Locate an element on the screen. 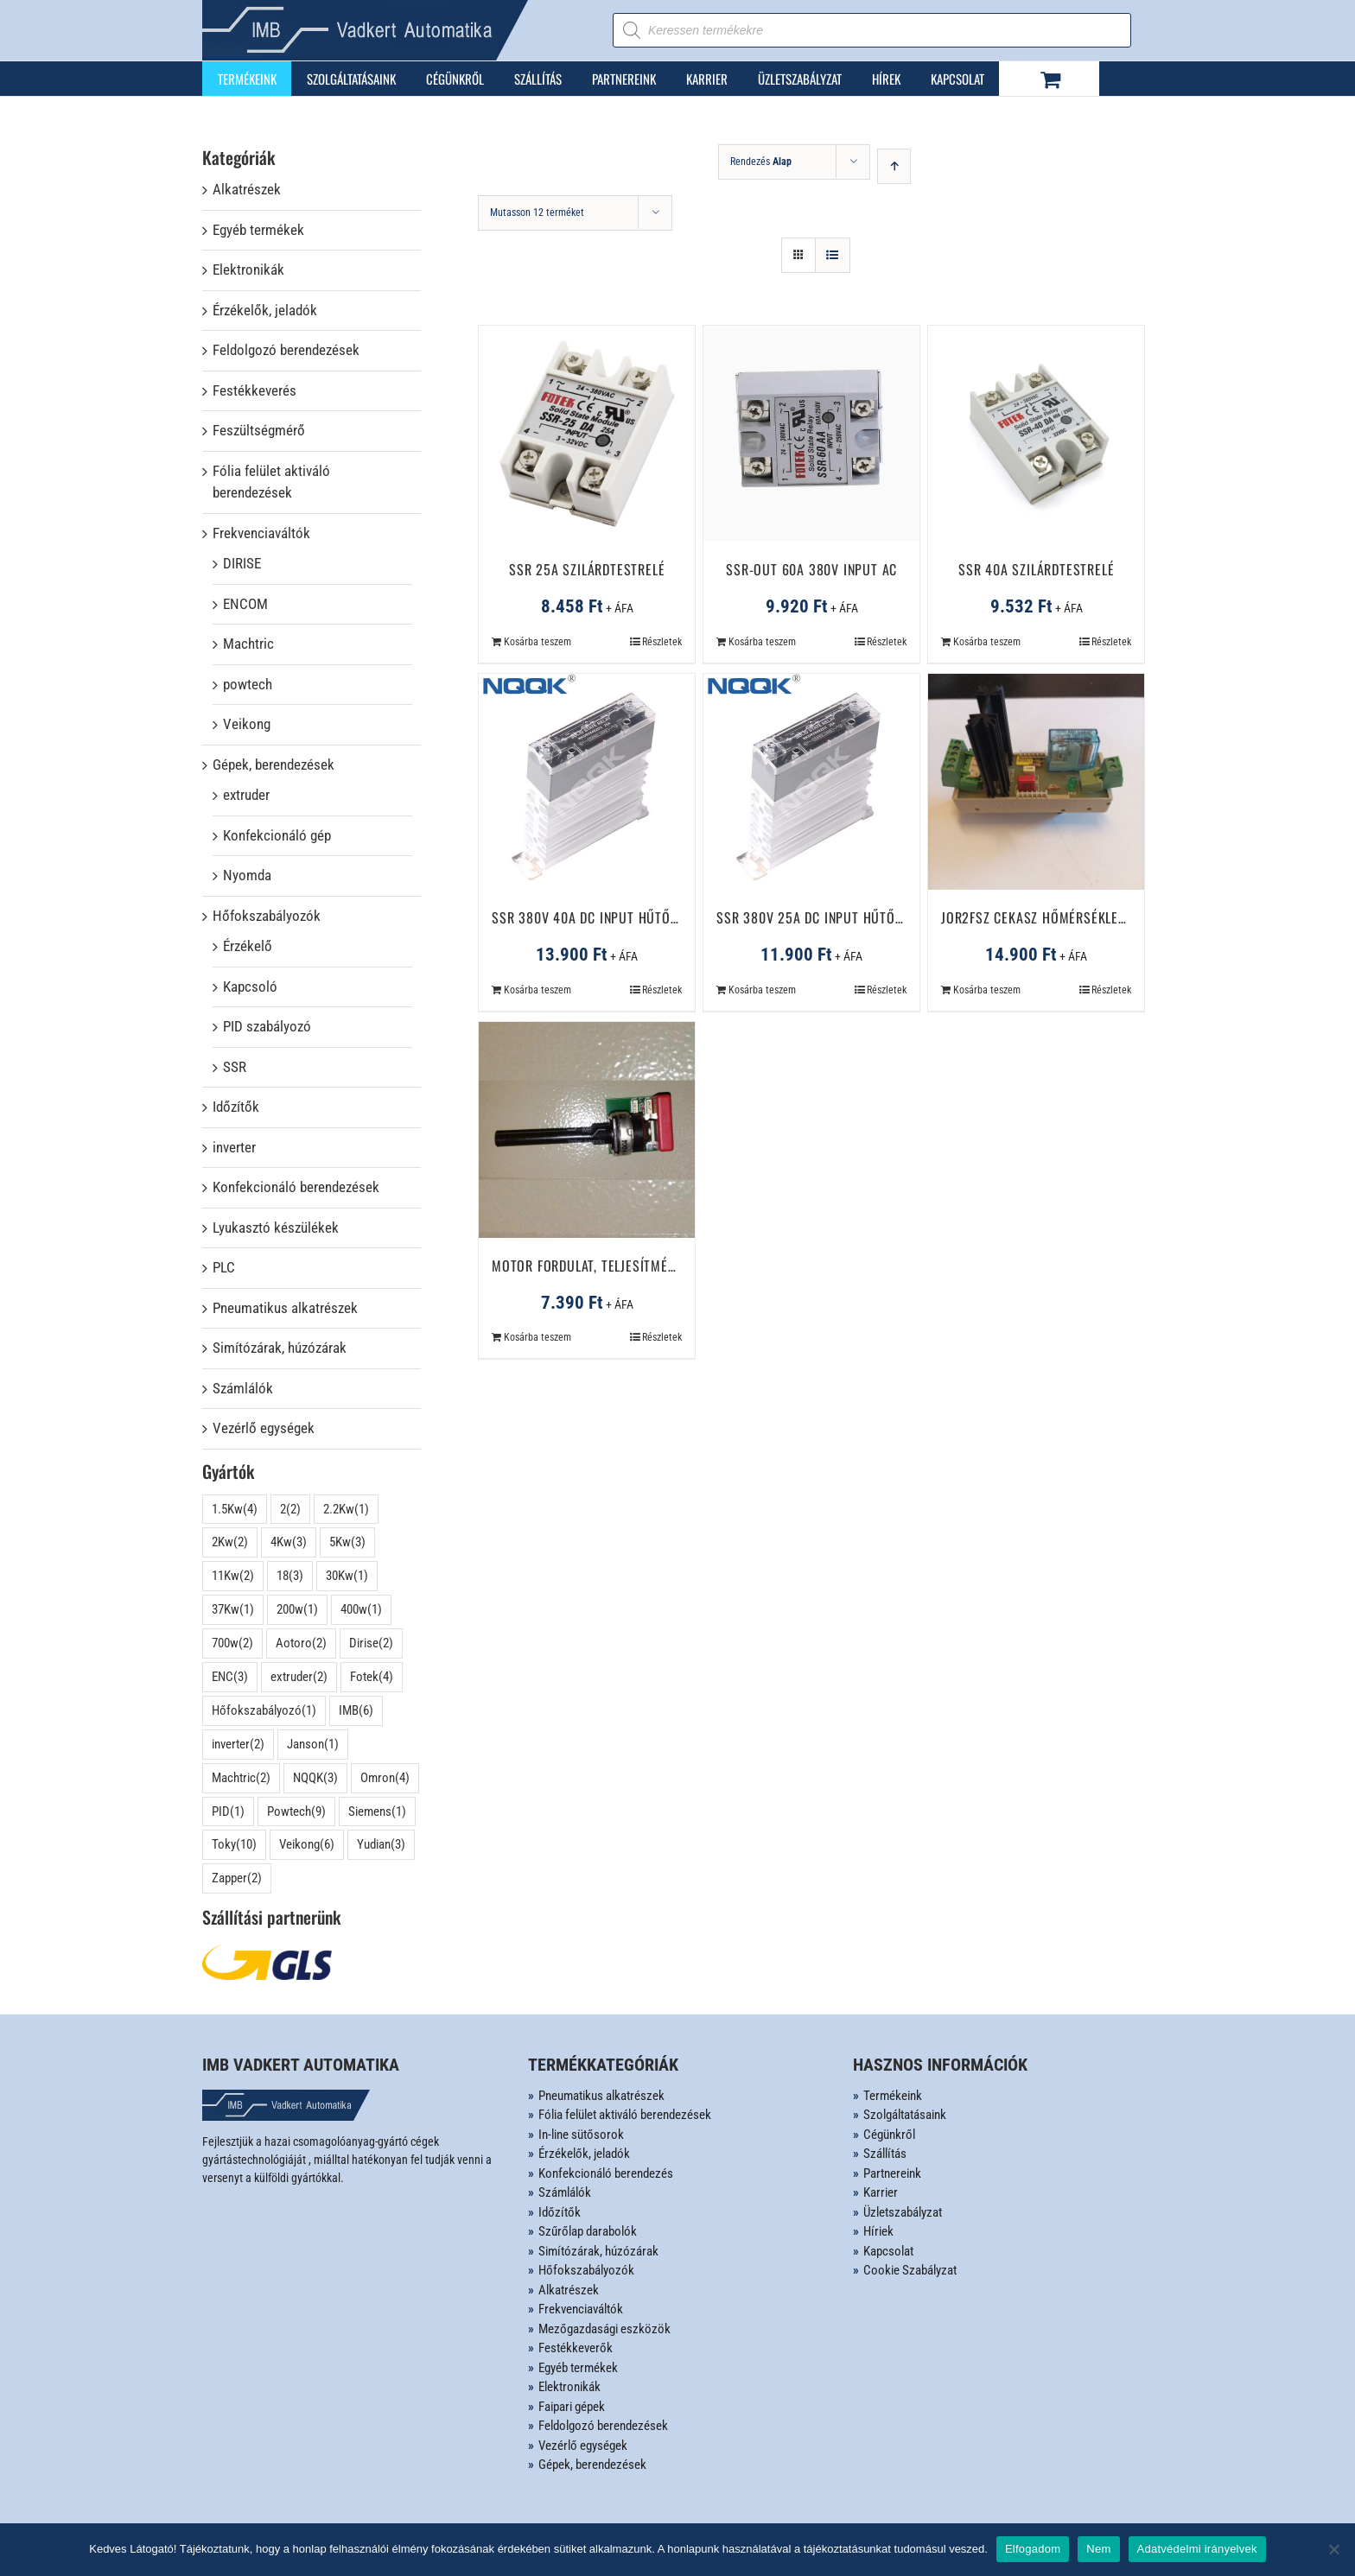 This screenshot has height=2576, width=1355. Kosárba teszem [Kosárba: “JOR2FSZ cekasz hőmérséklet szabályzó”] is located at coordinates (987, 990).